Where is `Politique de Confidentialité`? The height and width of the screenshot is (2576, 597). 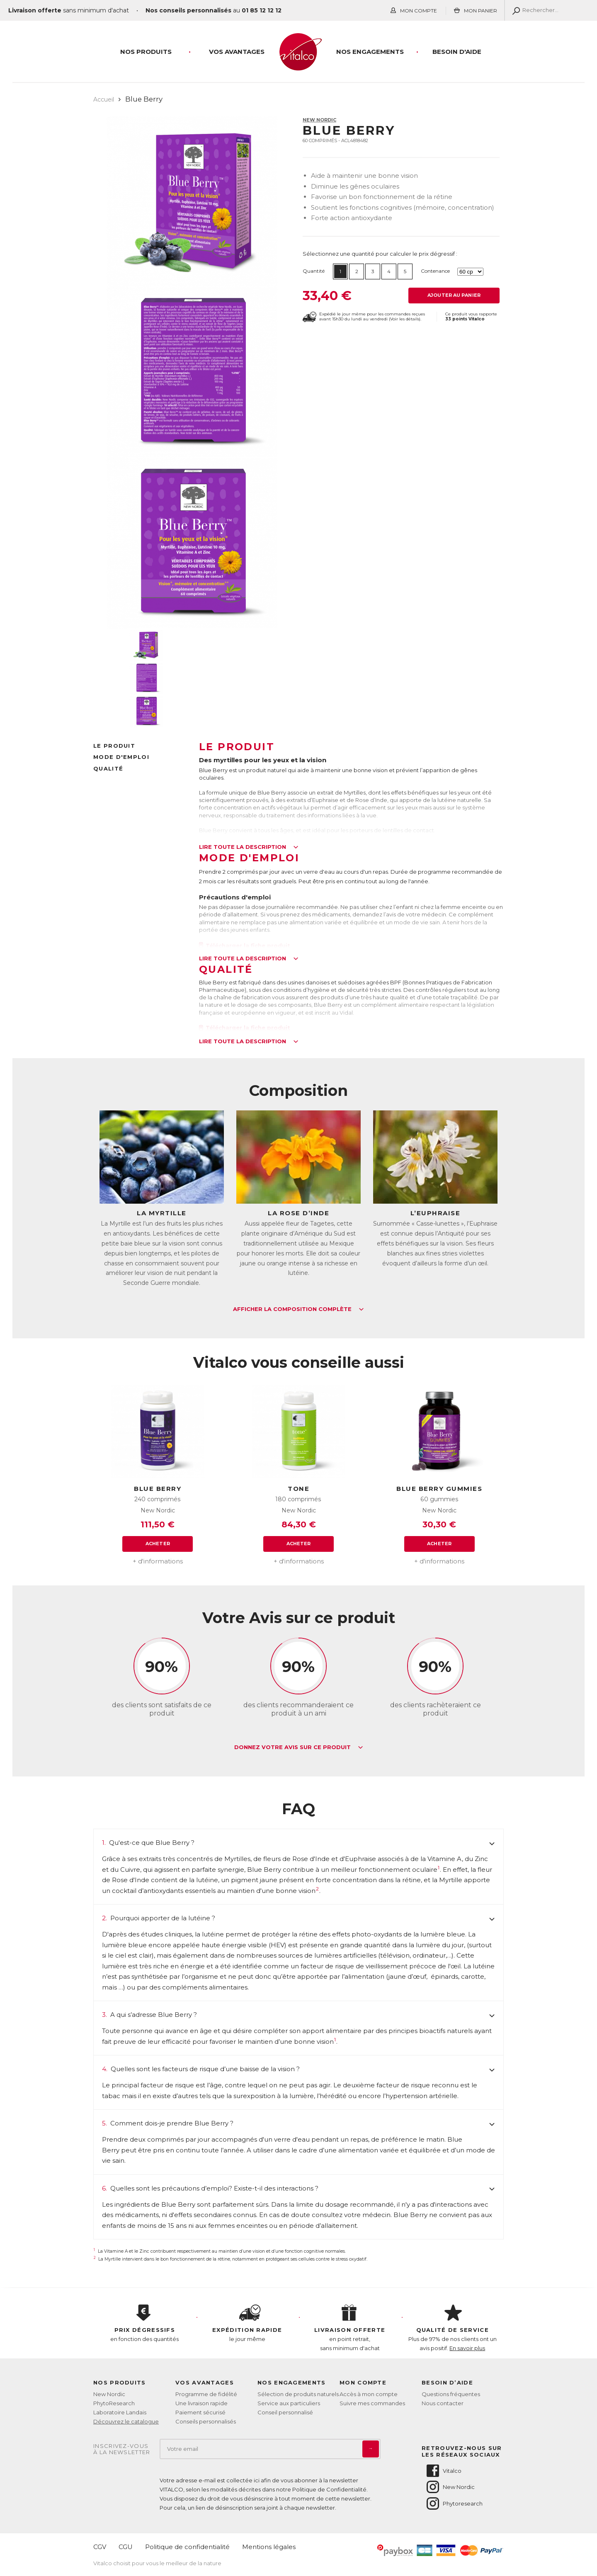 Politique de Confidentialité is located at coordinates (329, 2489).